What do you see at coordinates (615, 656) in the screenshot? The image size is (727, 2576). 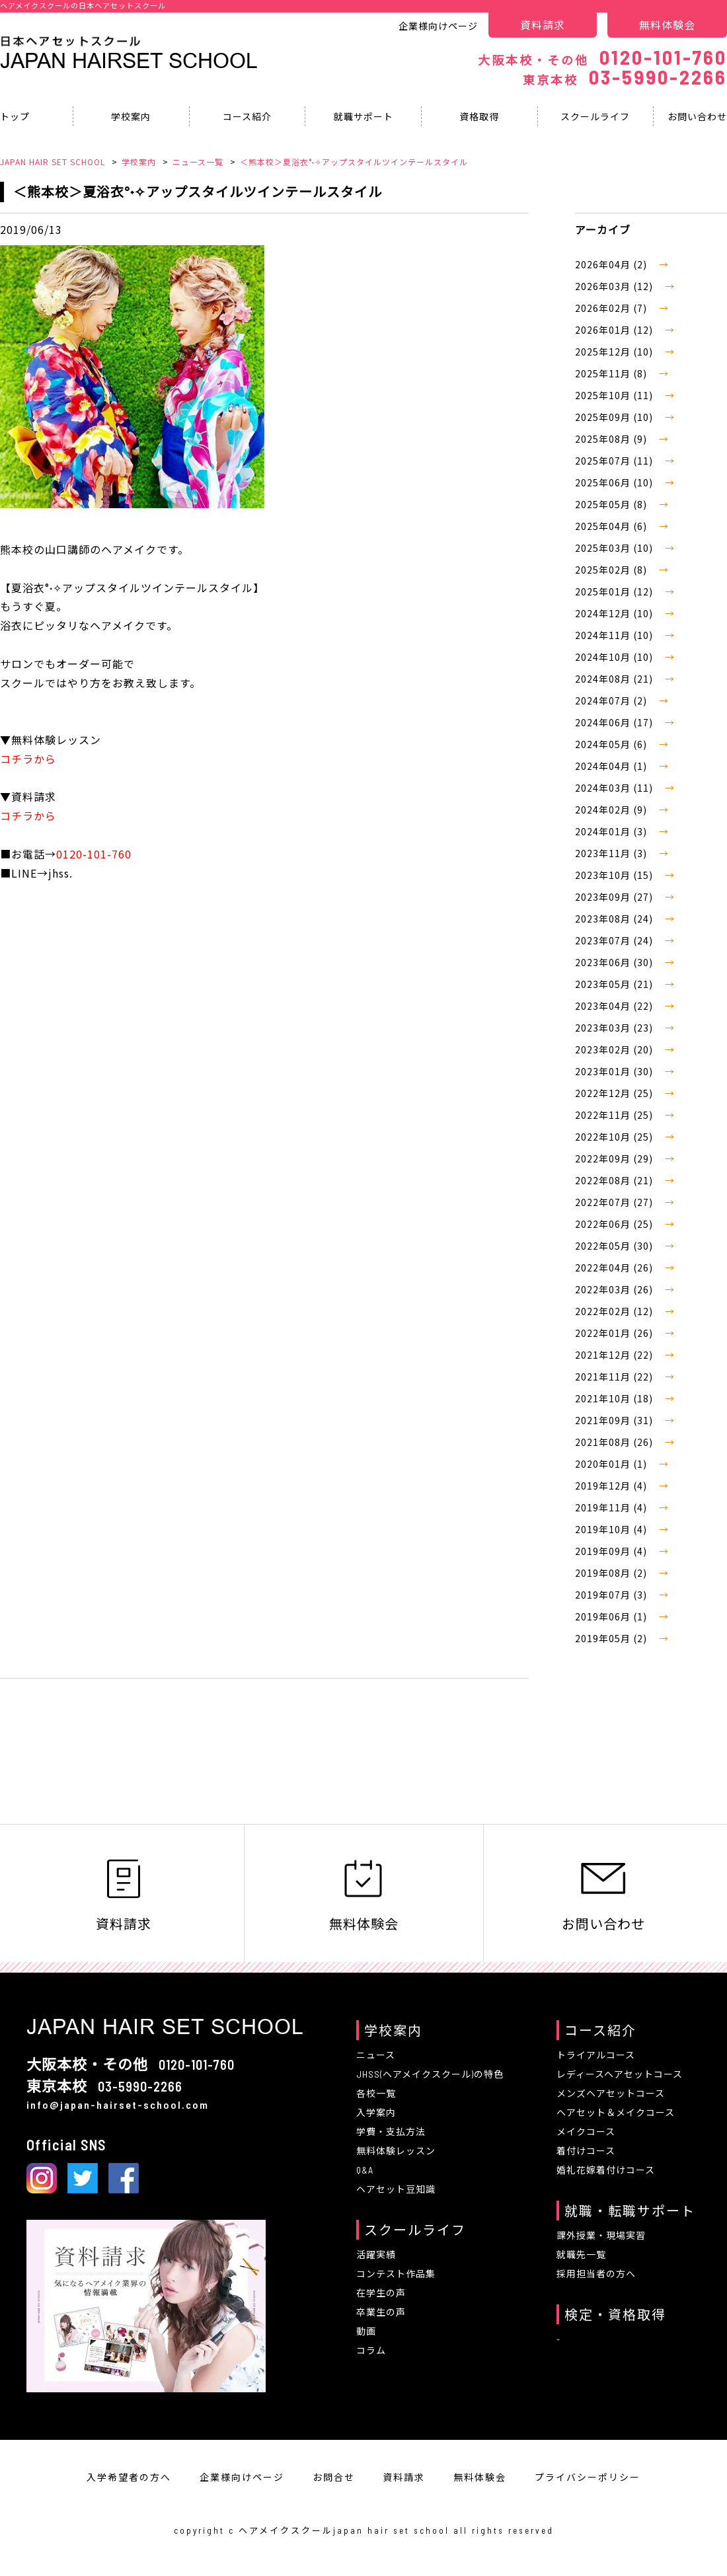 I see `2024年10月 (10)` at bounding box center [615, 656].